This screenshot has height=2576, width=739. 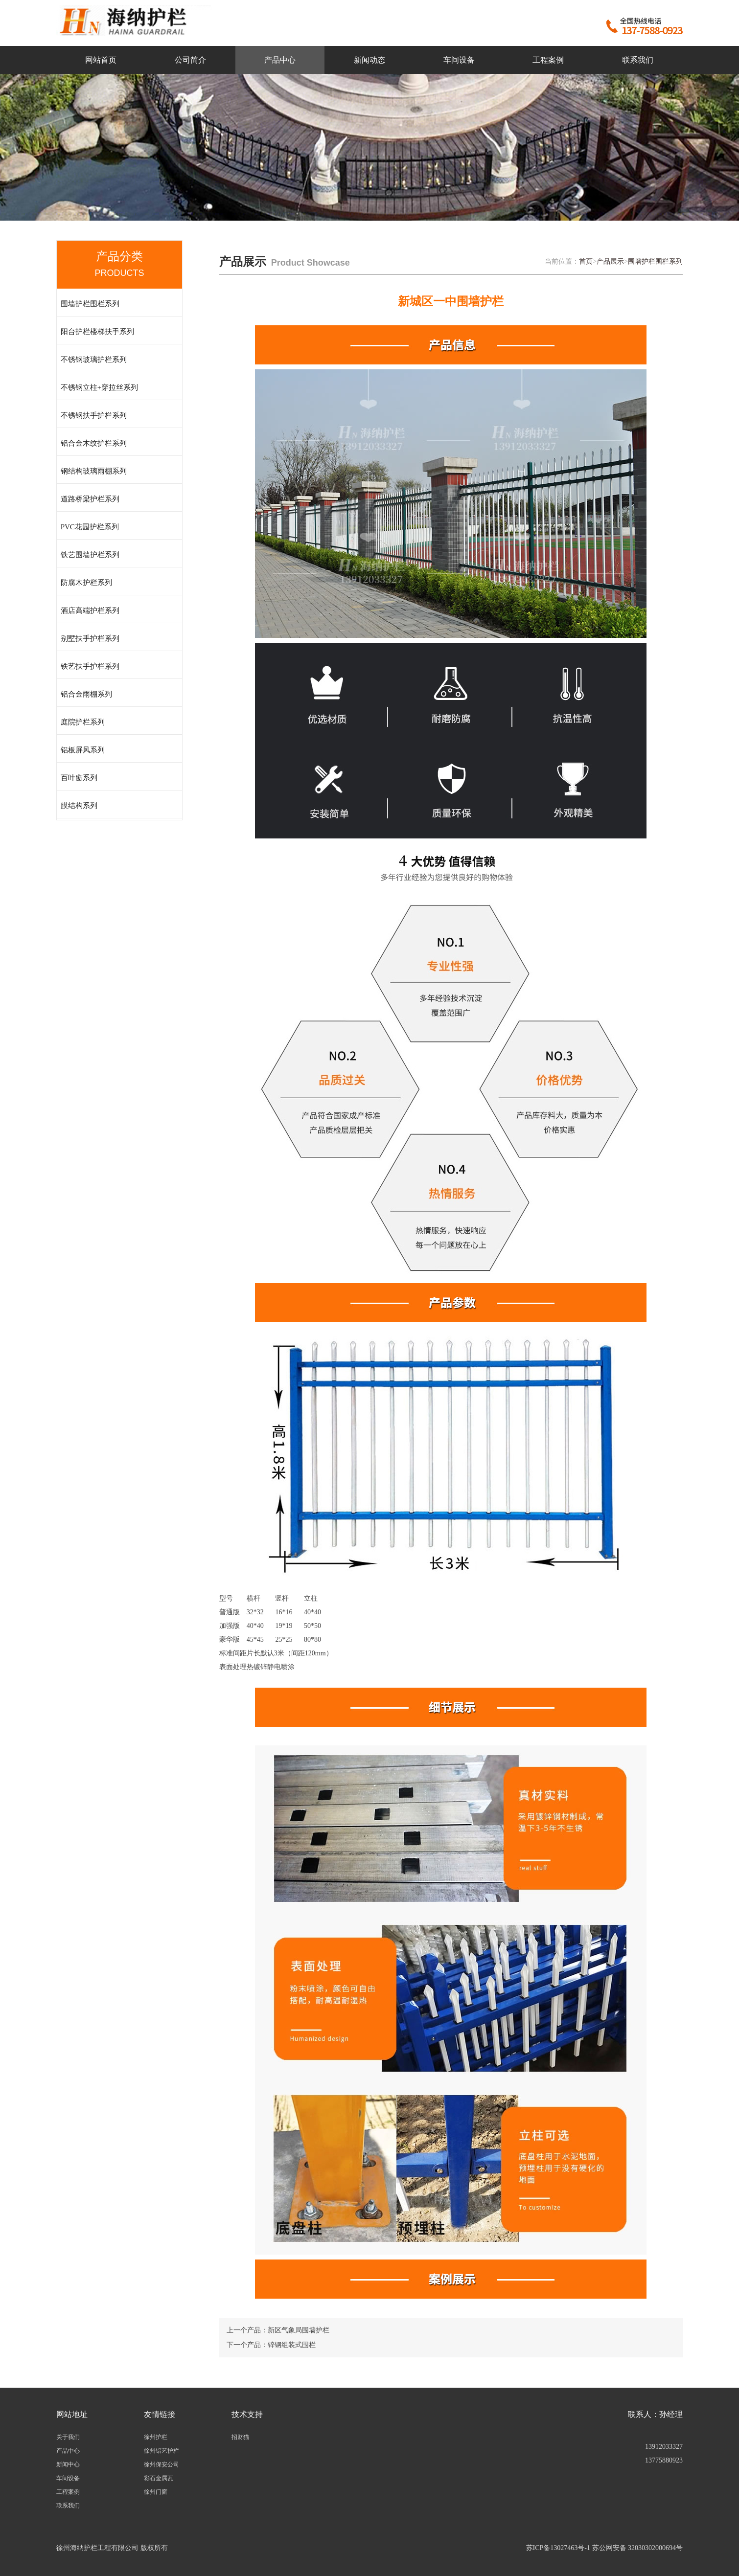 I want to click on 铁艺围墙护栏系列, so click(x=90, y=555).